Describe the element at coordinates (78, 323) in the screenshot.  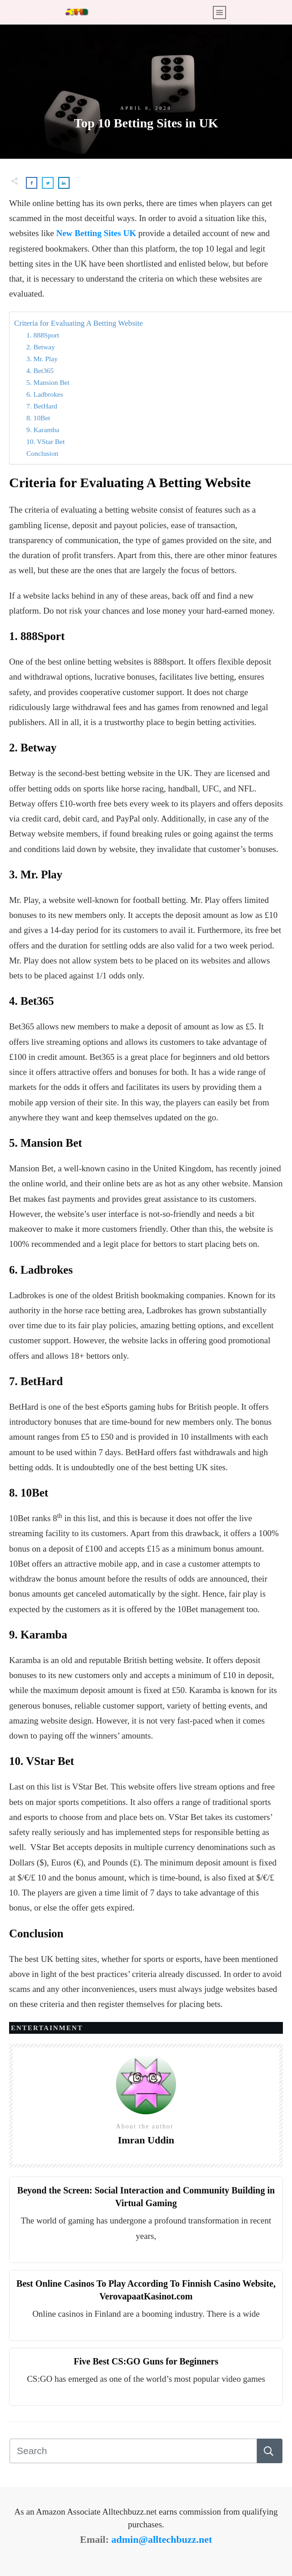
I see `Criteria for Evaluating A Betting Website` at that location.